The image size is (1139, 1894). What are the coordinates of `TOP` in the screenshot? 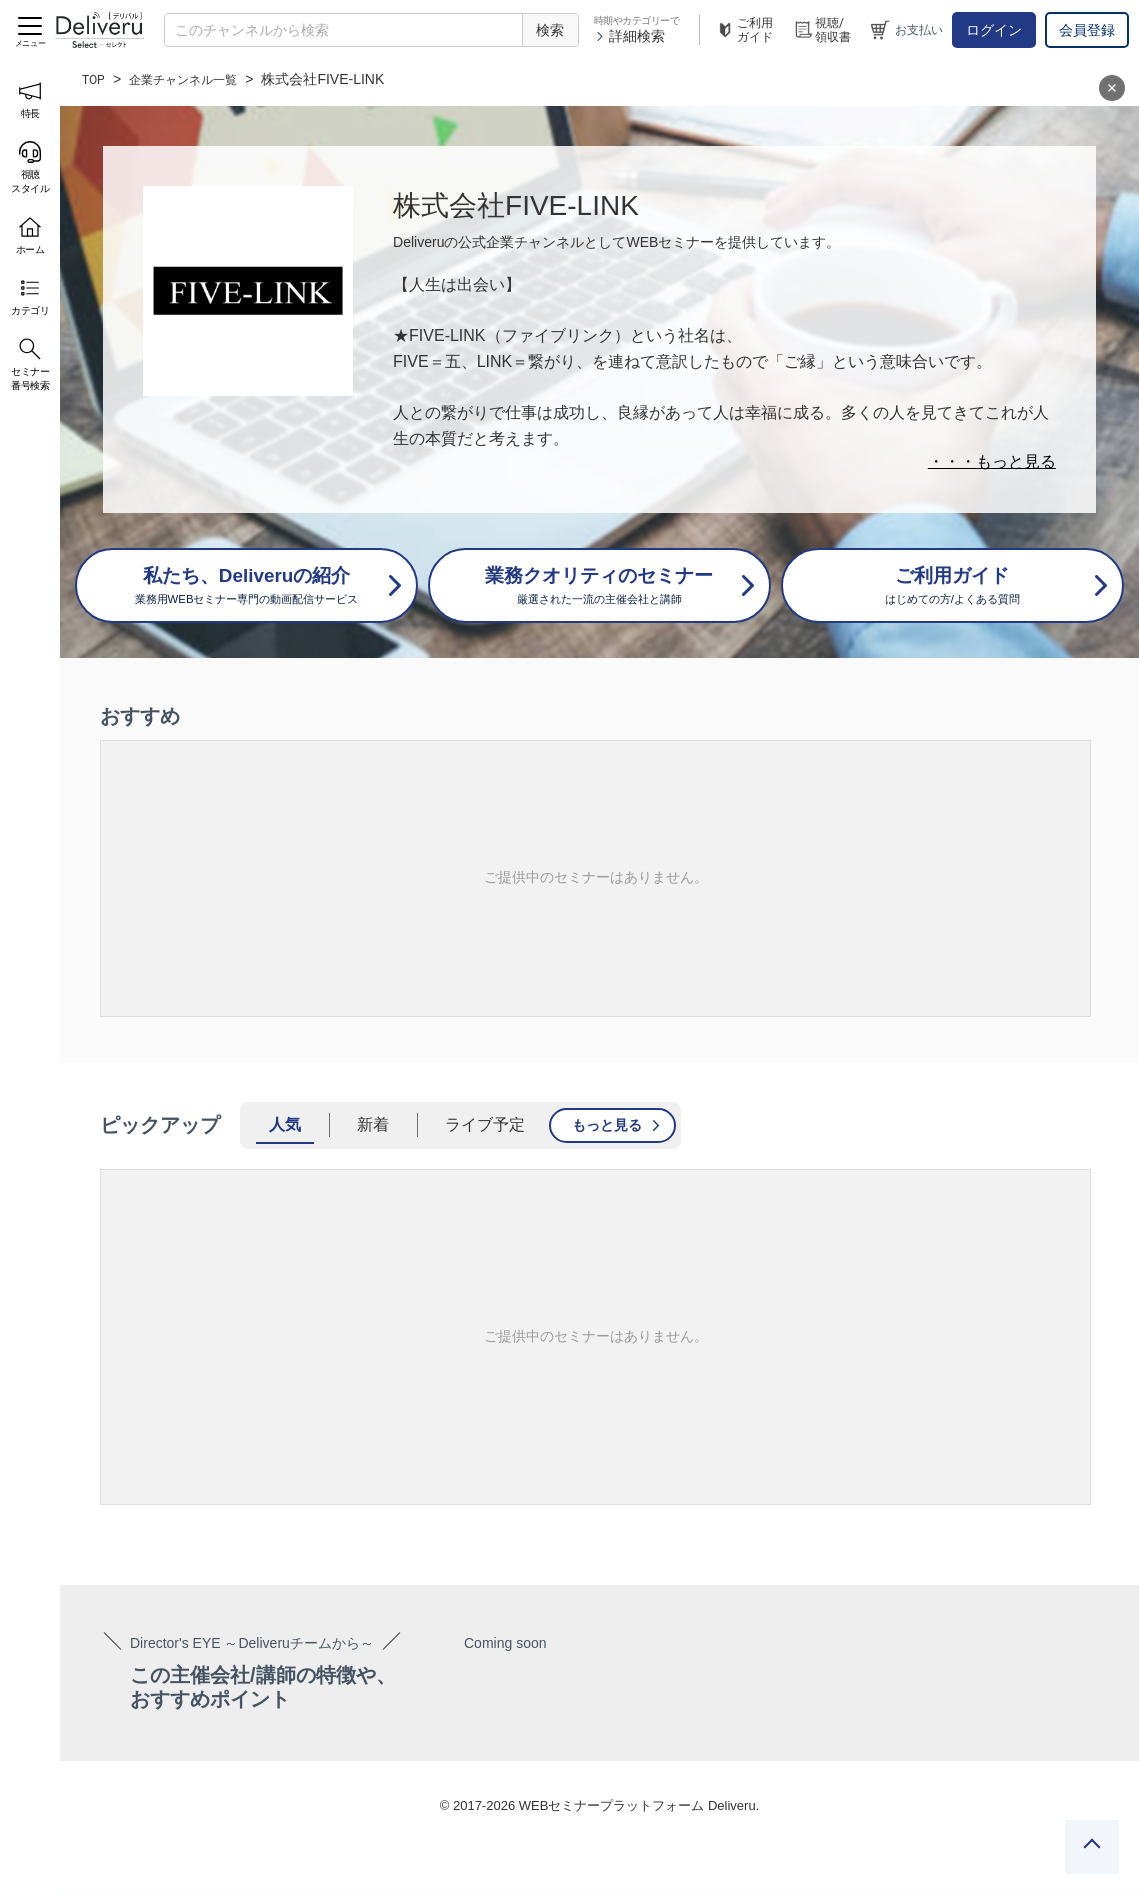 It's located at (95, 79).